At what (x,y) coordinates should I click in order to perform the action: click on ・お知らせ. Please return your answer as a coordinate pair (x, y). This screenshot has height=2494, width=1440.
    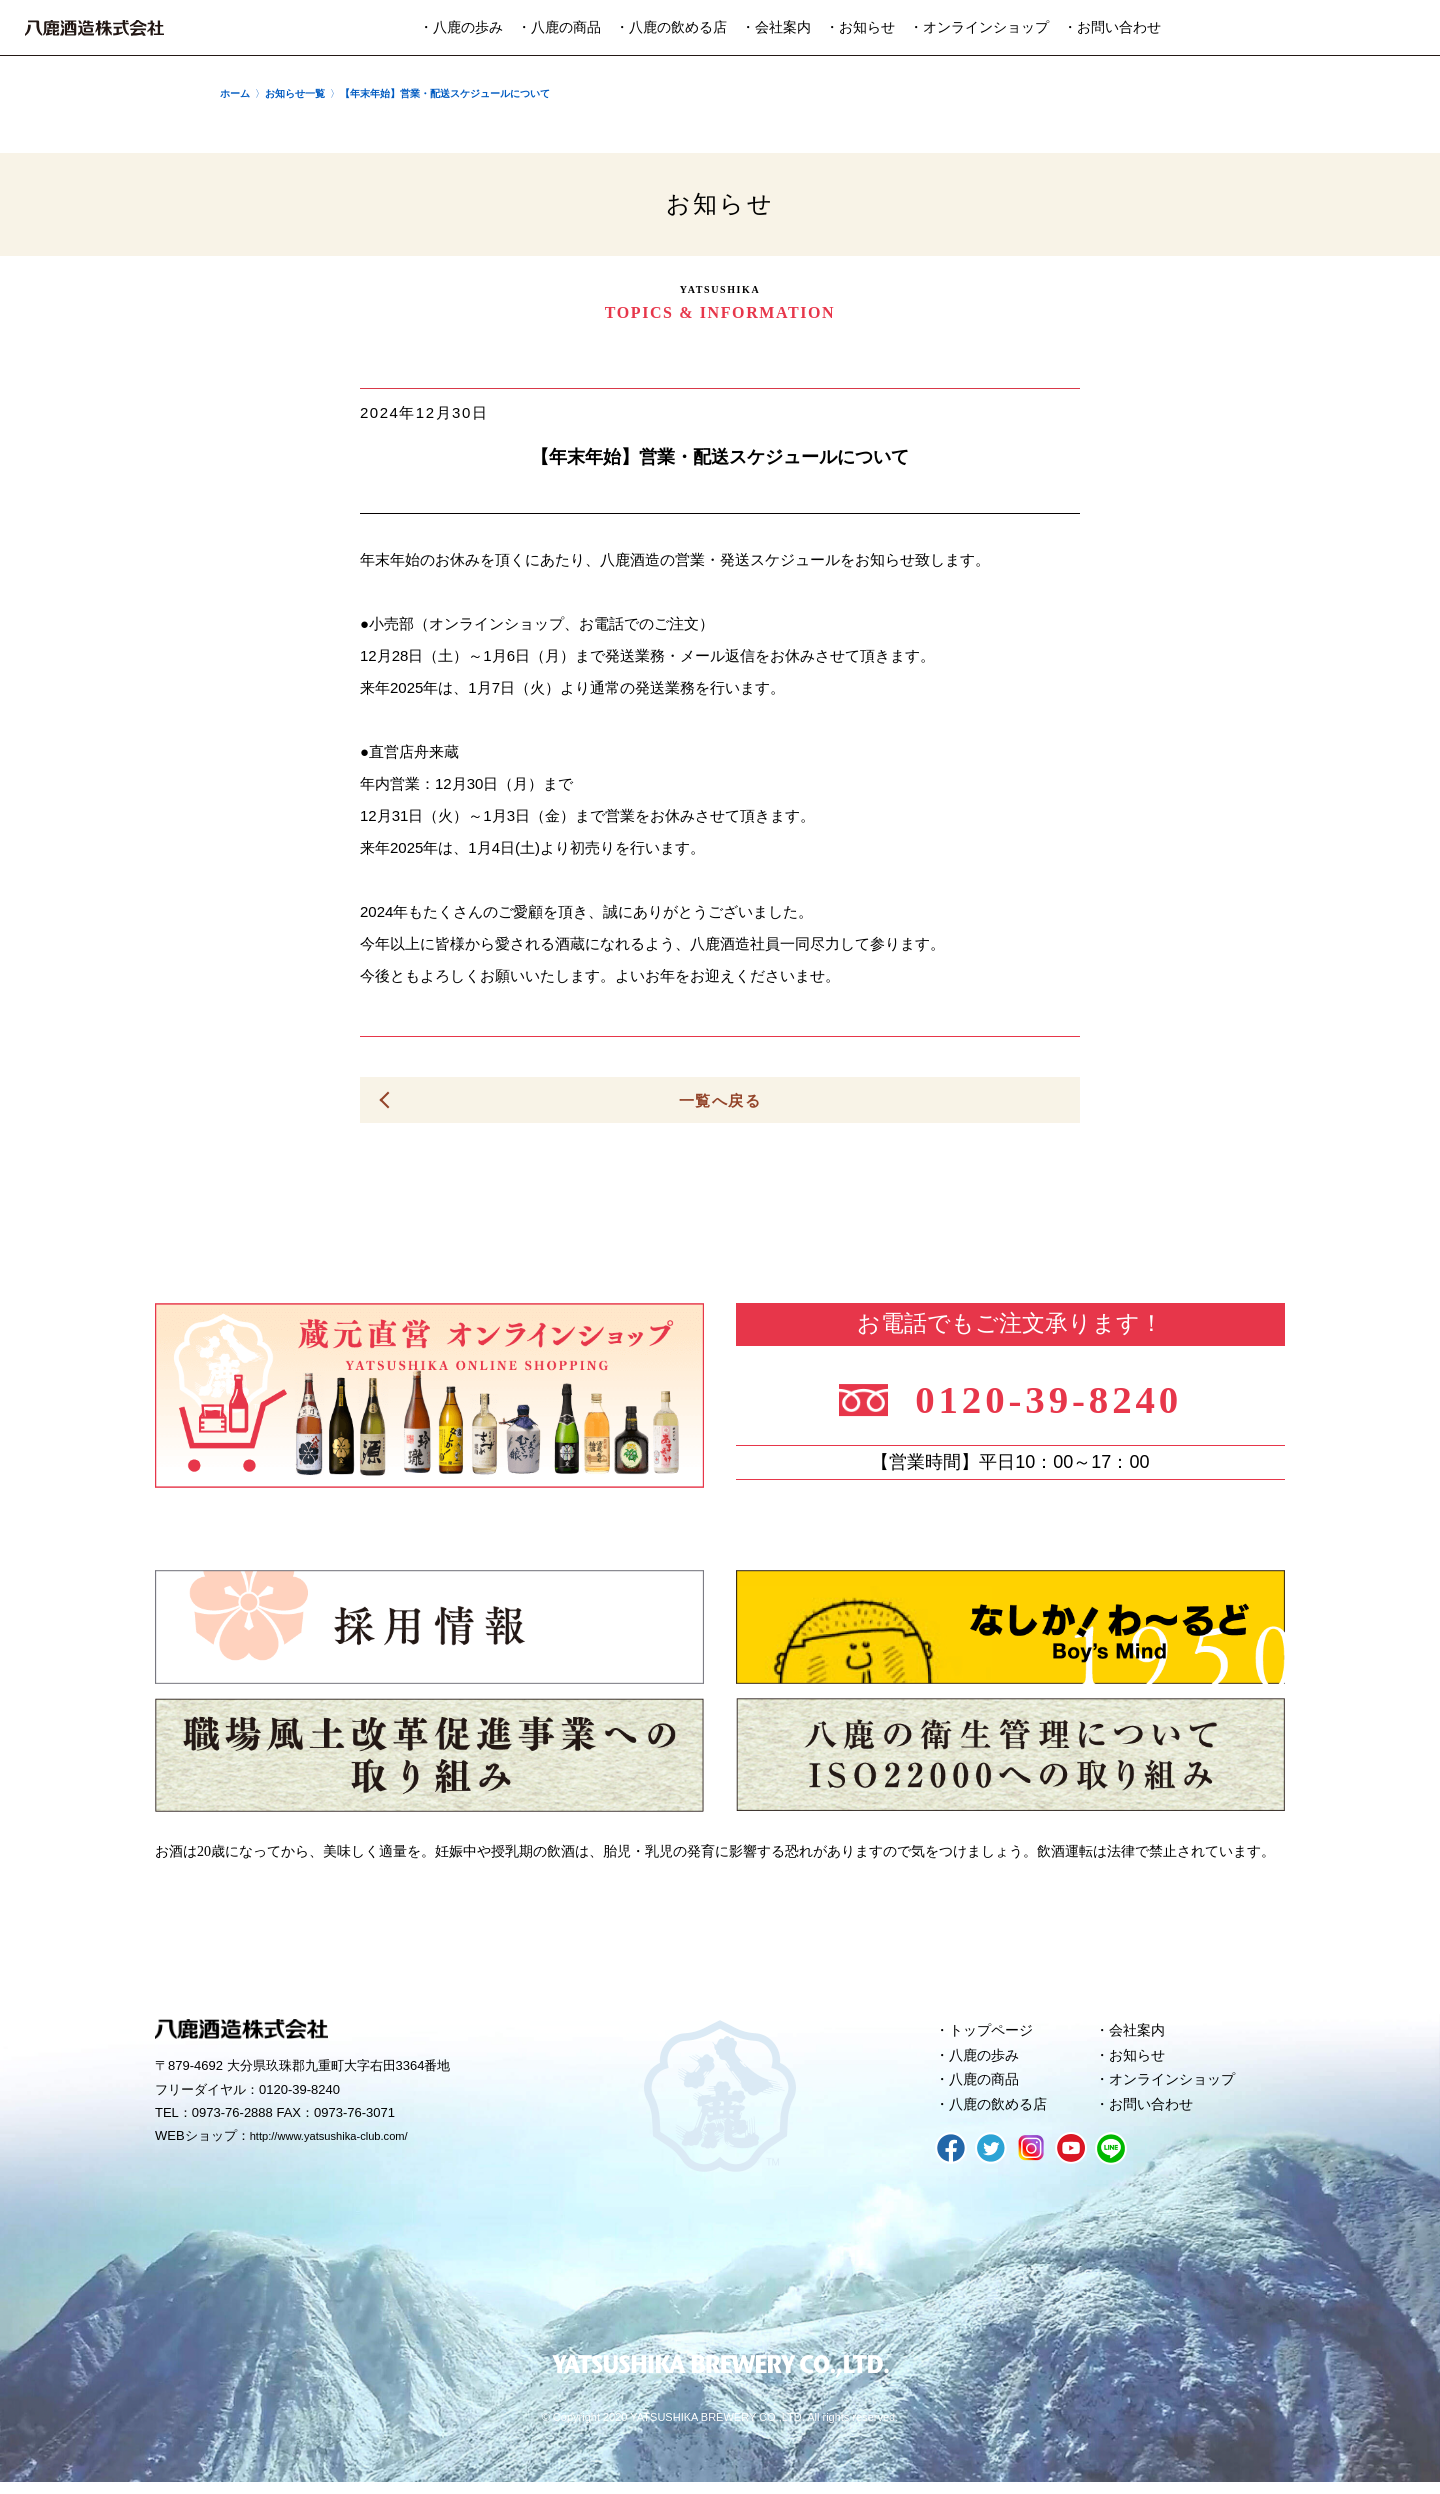
    Looking at the image, I should click on (860, 27).